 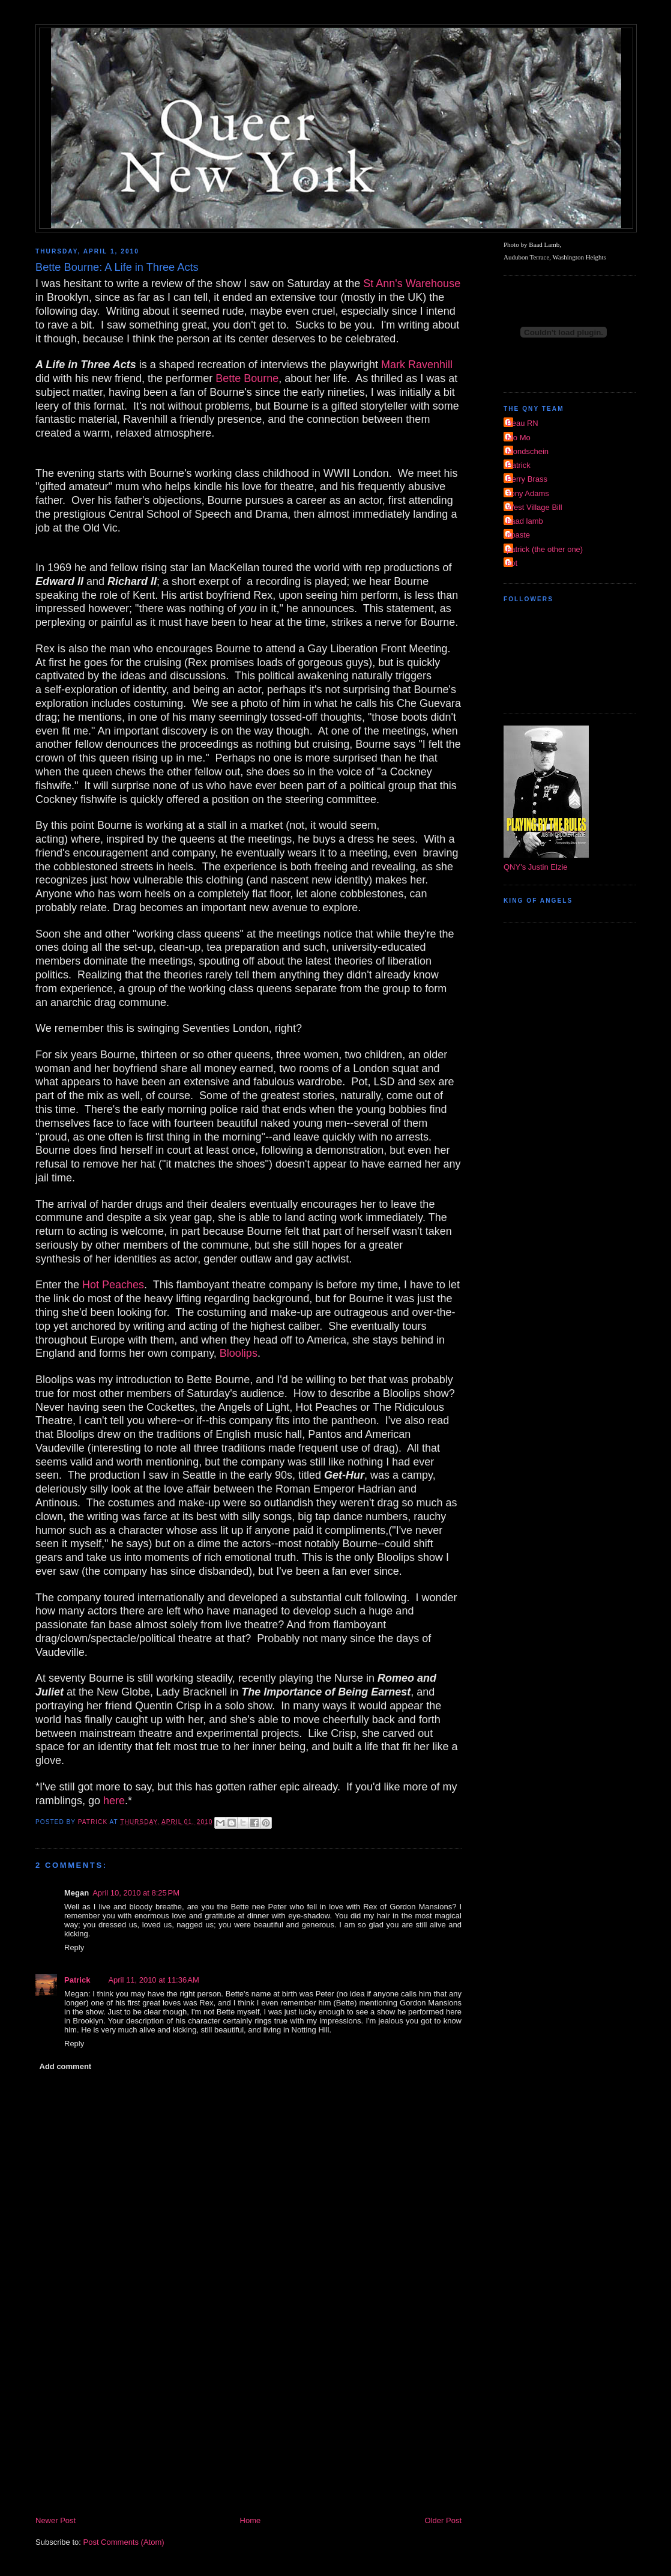 What do you see at coordinates (123, 2542) in the screenshot?
I see `Post Comments (Atom)` at bounding box center [123, 2542].